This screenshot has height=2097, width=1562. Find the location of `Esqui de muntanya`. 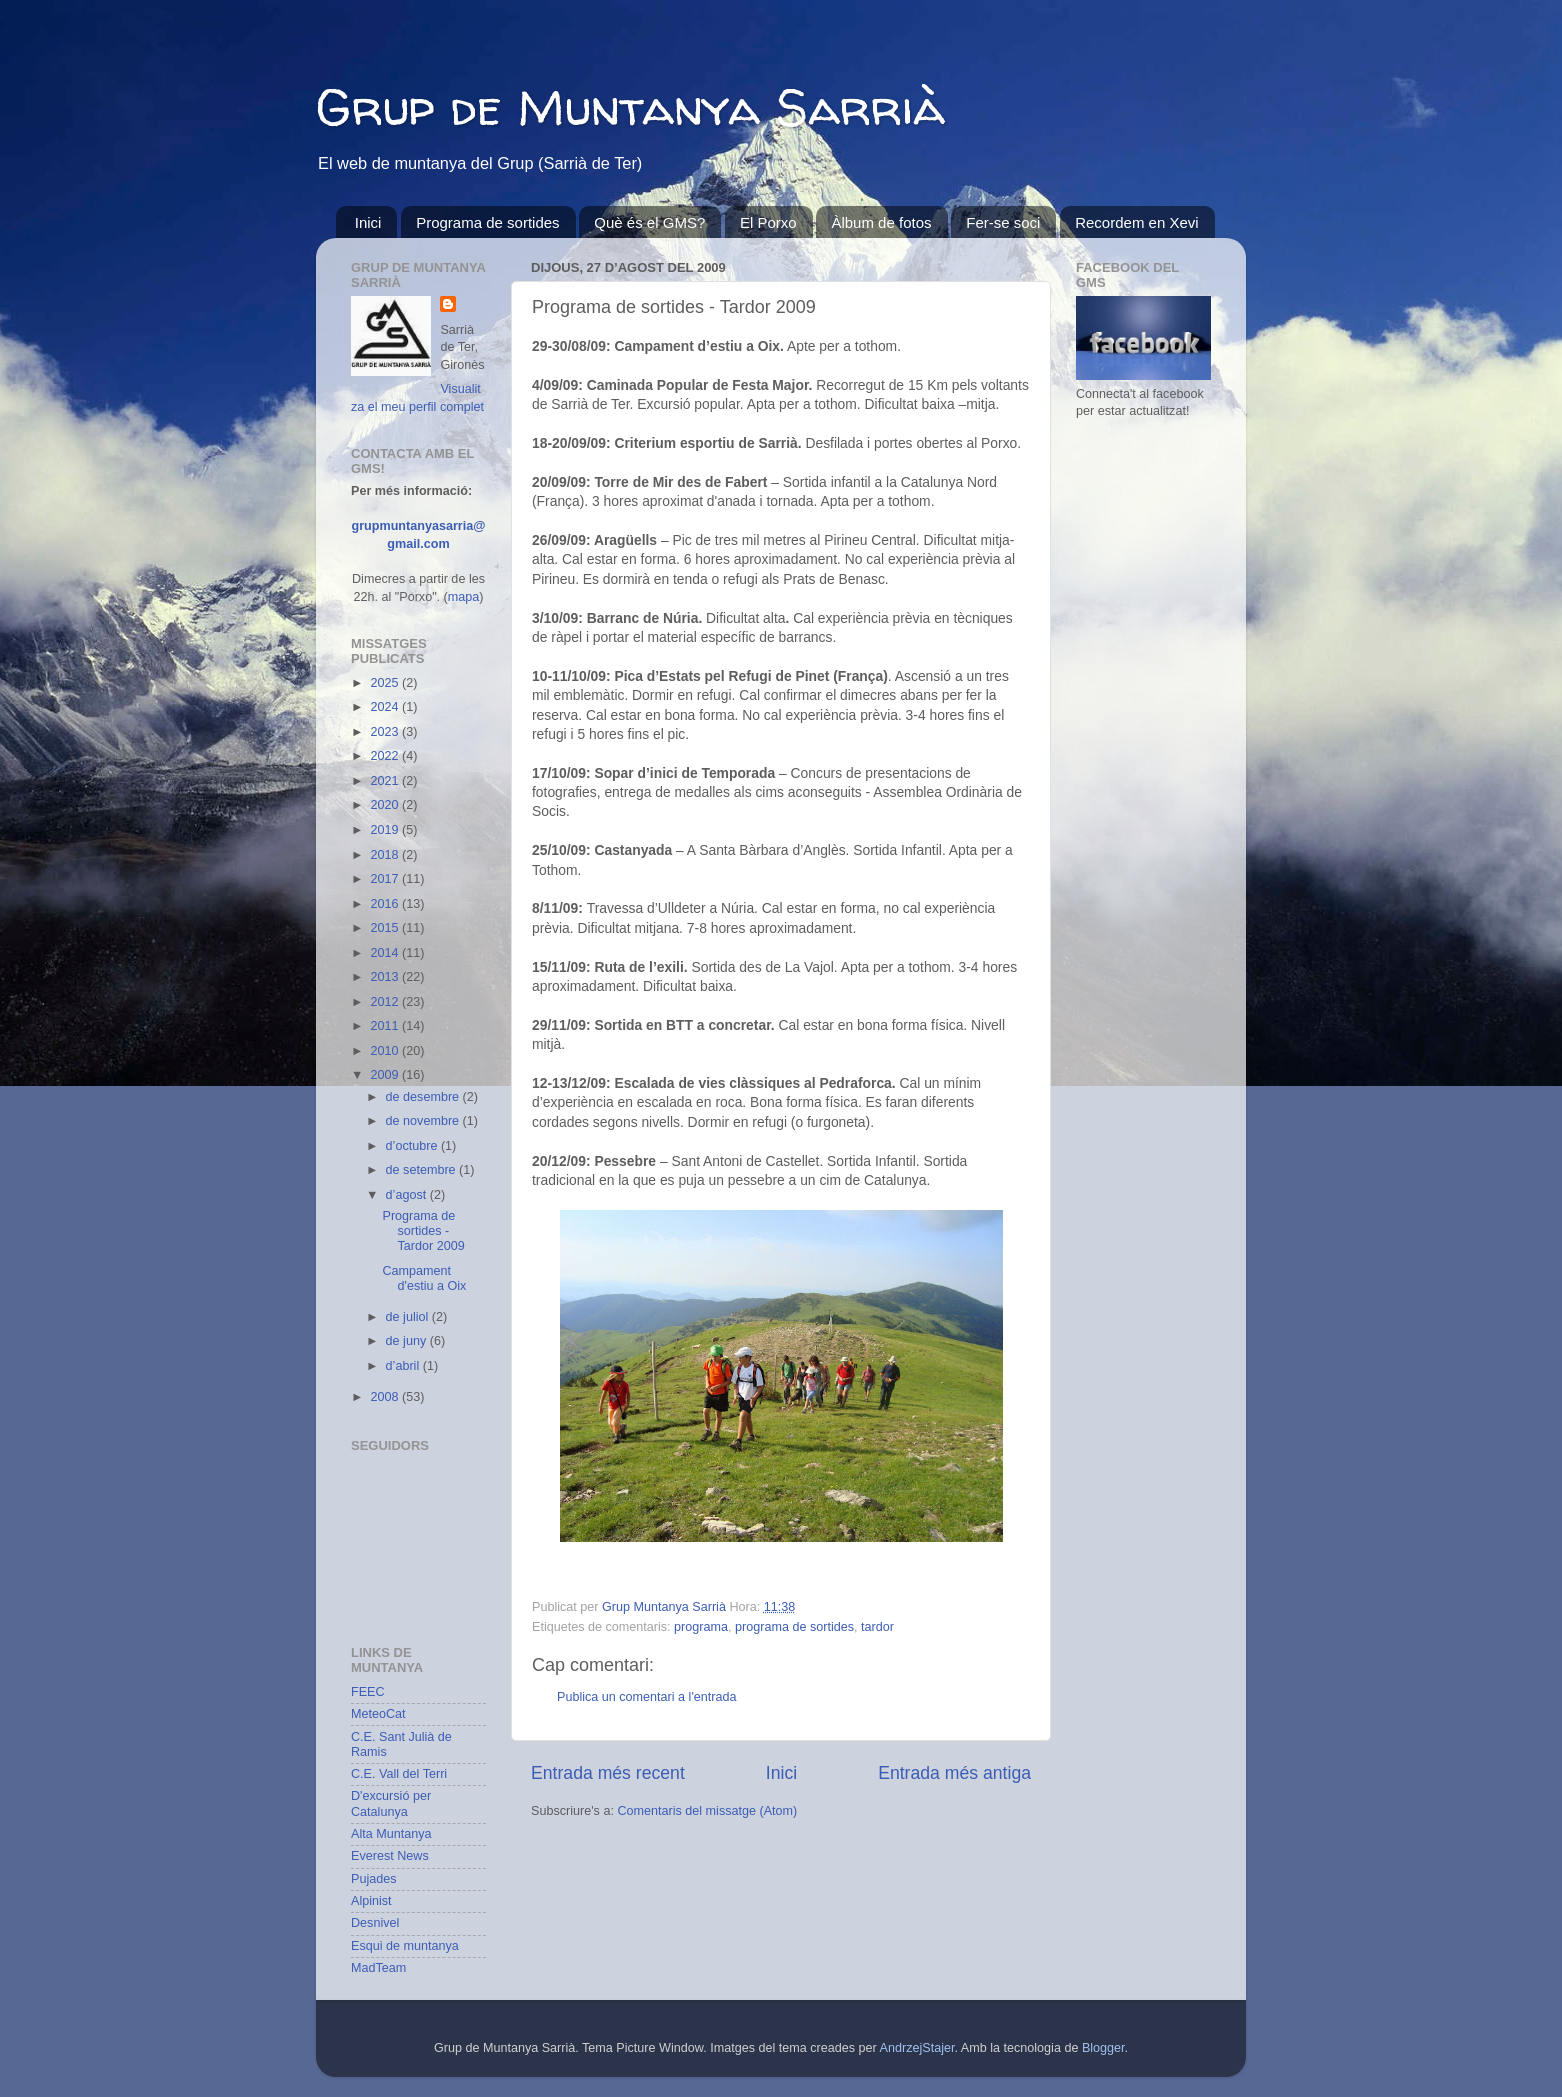

Esqui de muntanya is located at coordinates (405, 1946).